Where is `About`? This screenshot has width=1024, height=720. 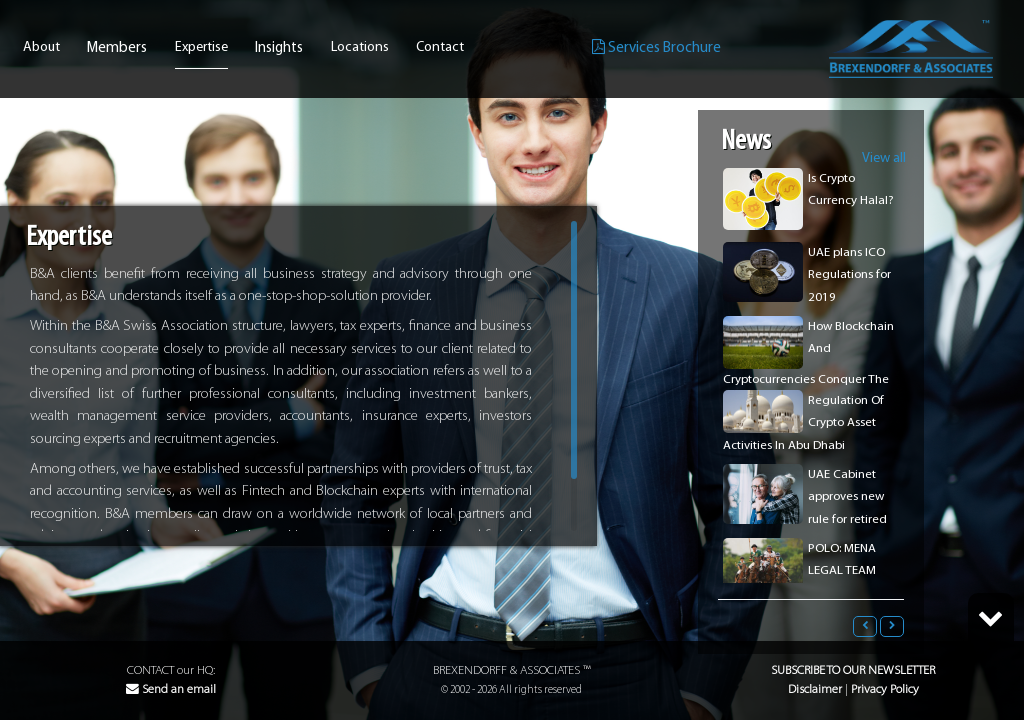
About is located at coordinates (41, 48).